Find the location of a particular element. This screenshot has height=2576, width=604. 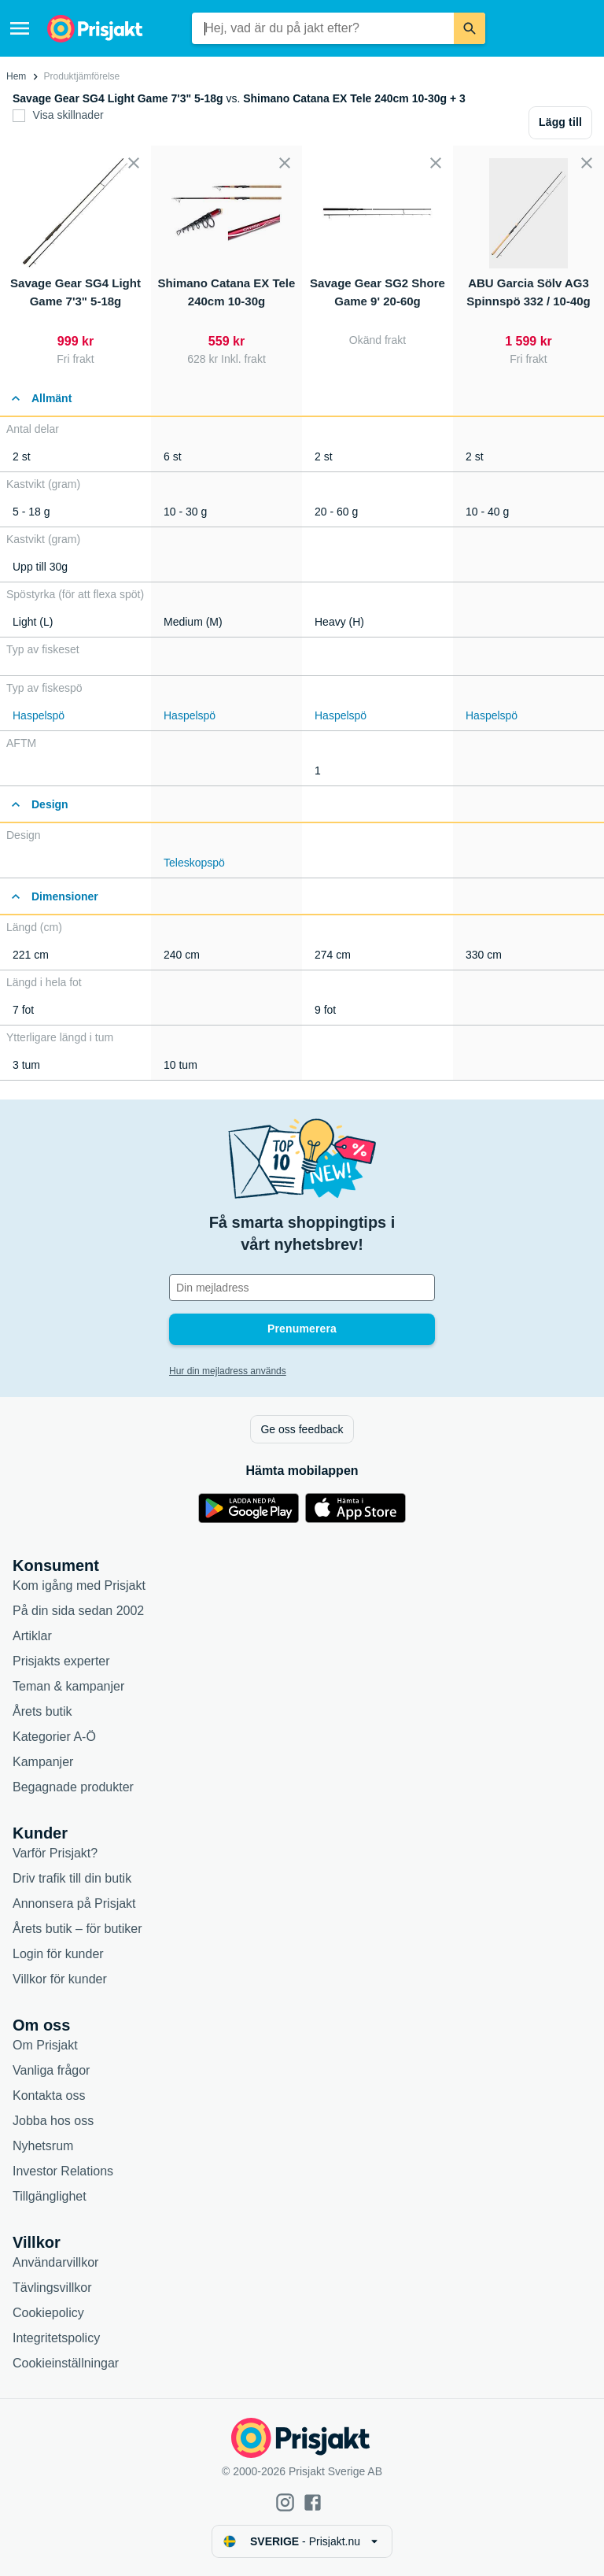

[Meny] is located at coordinates (19, 28).